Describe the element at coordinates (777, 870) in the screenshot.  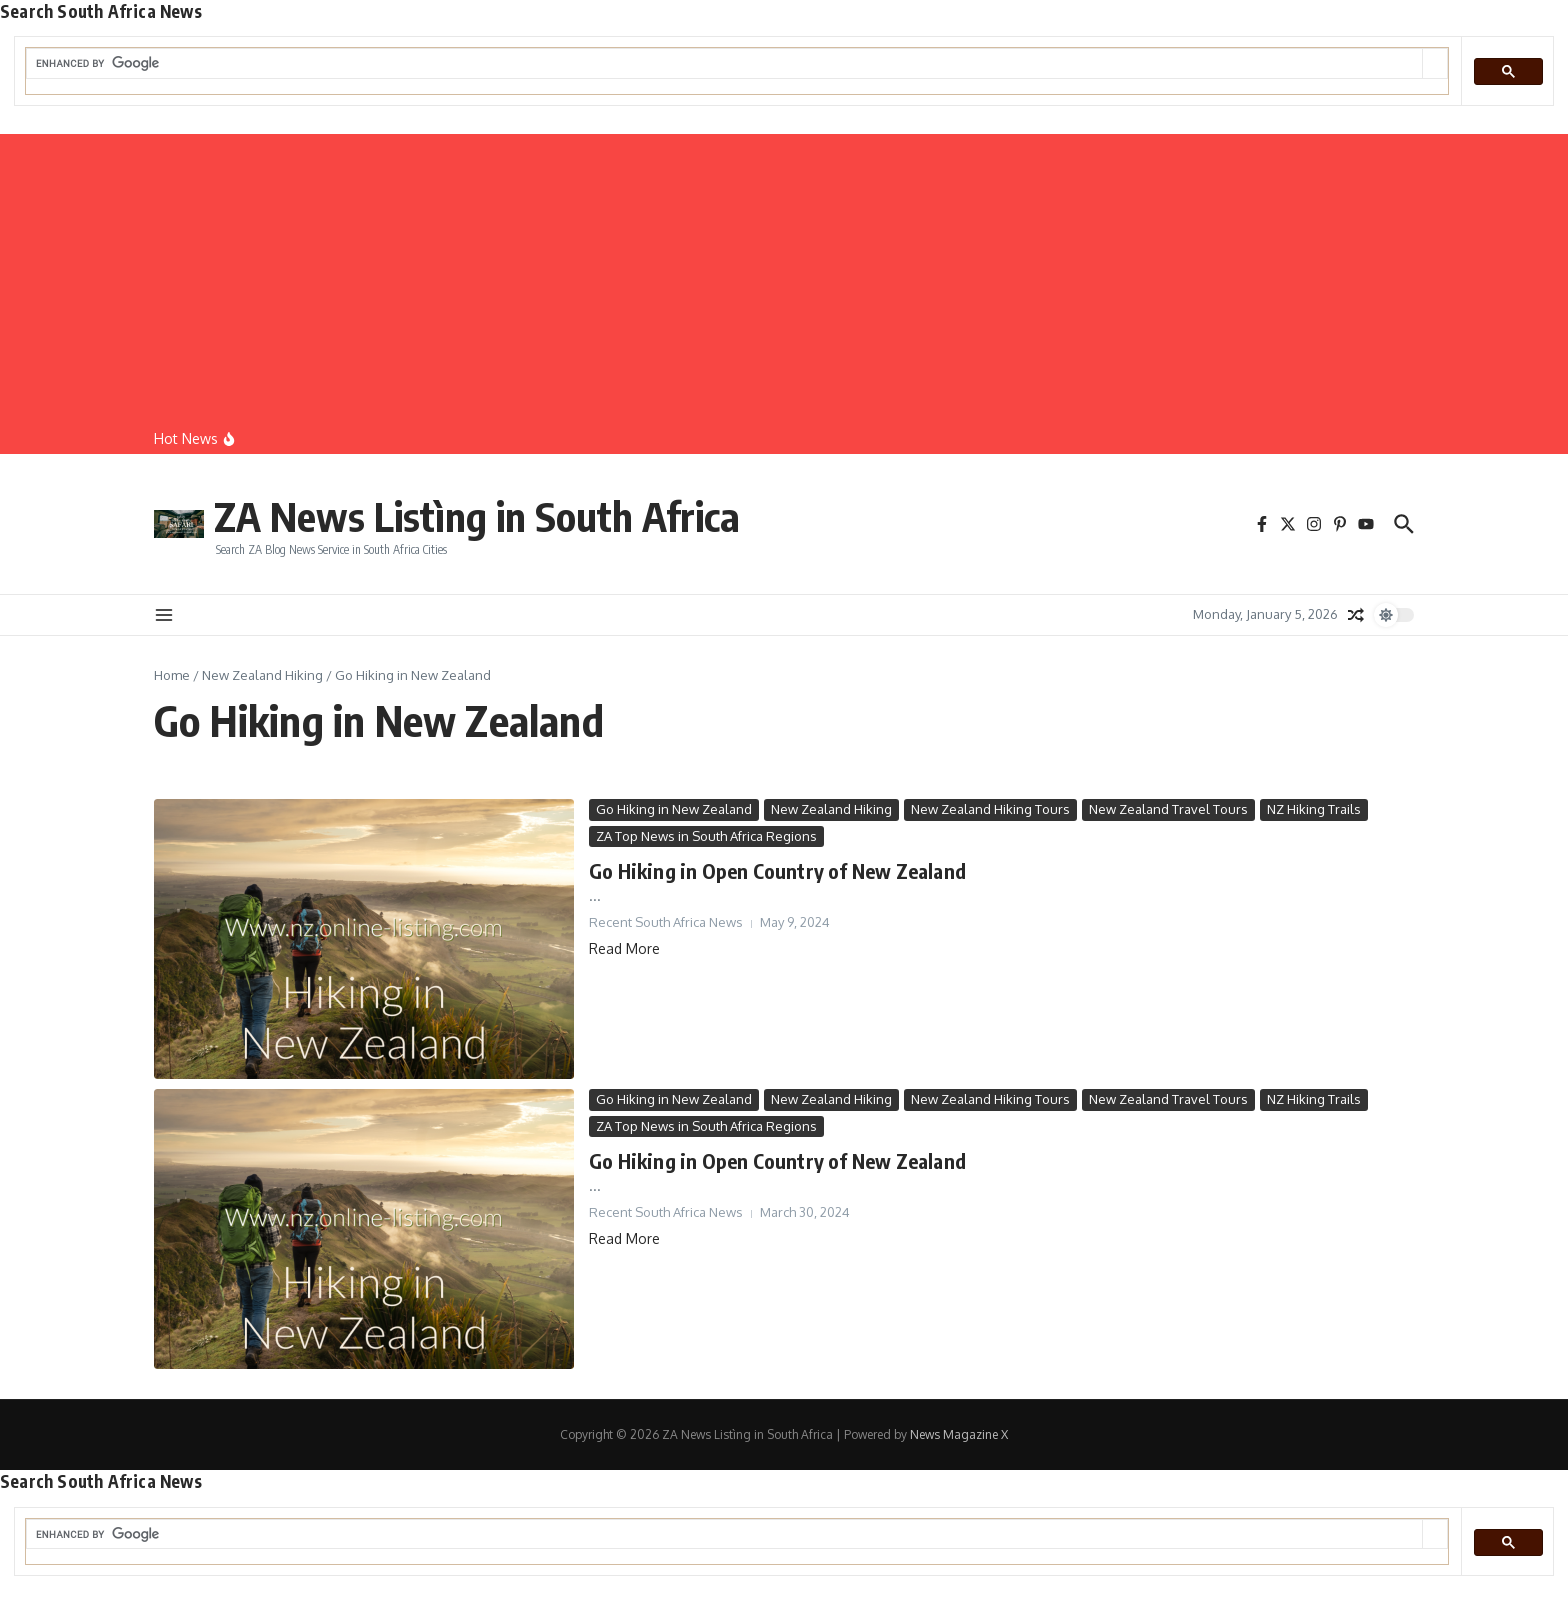
I see `Go Hiking in Open Country of New Zealand` at that location.